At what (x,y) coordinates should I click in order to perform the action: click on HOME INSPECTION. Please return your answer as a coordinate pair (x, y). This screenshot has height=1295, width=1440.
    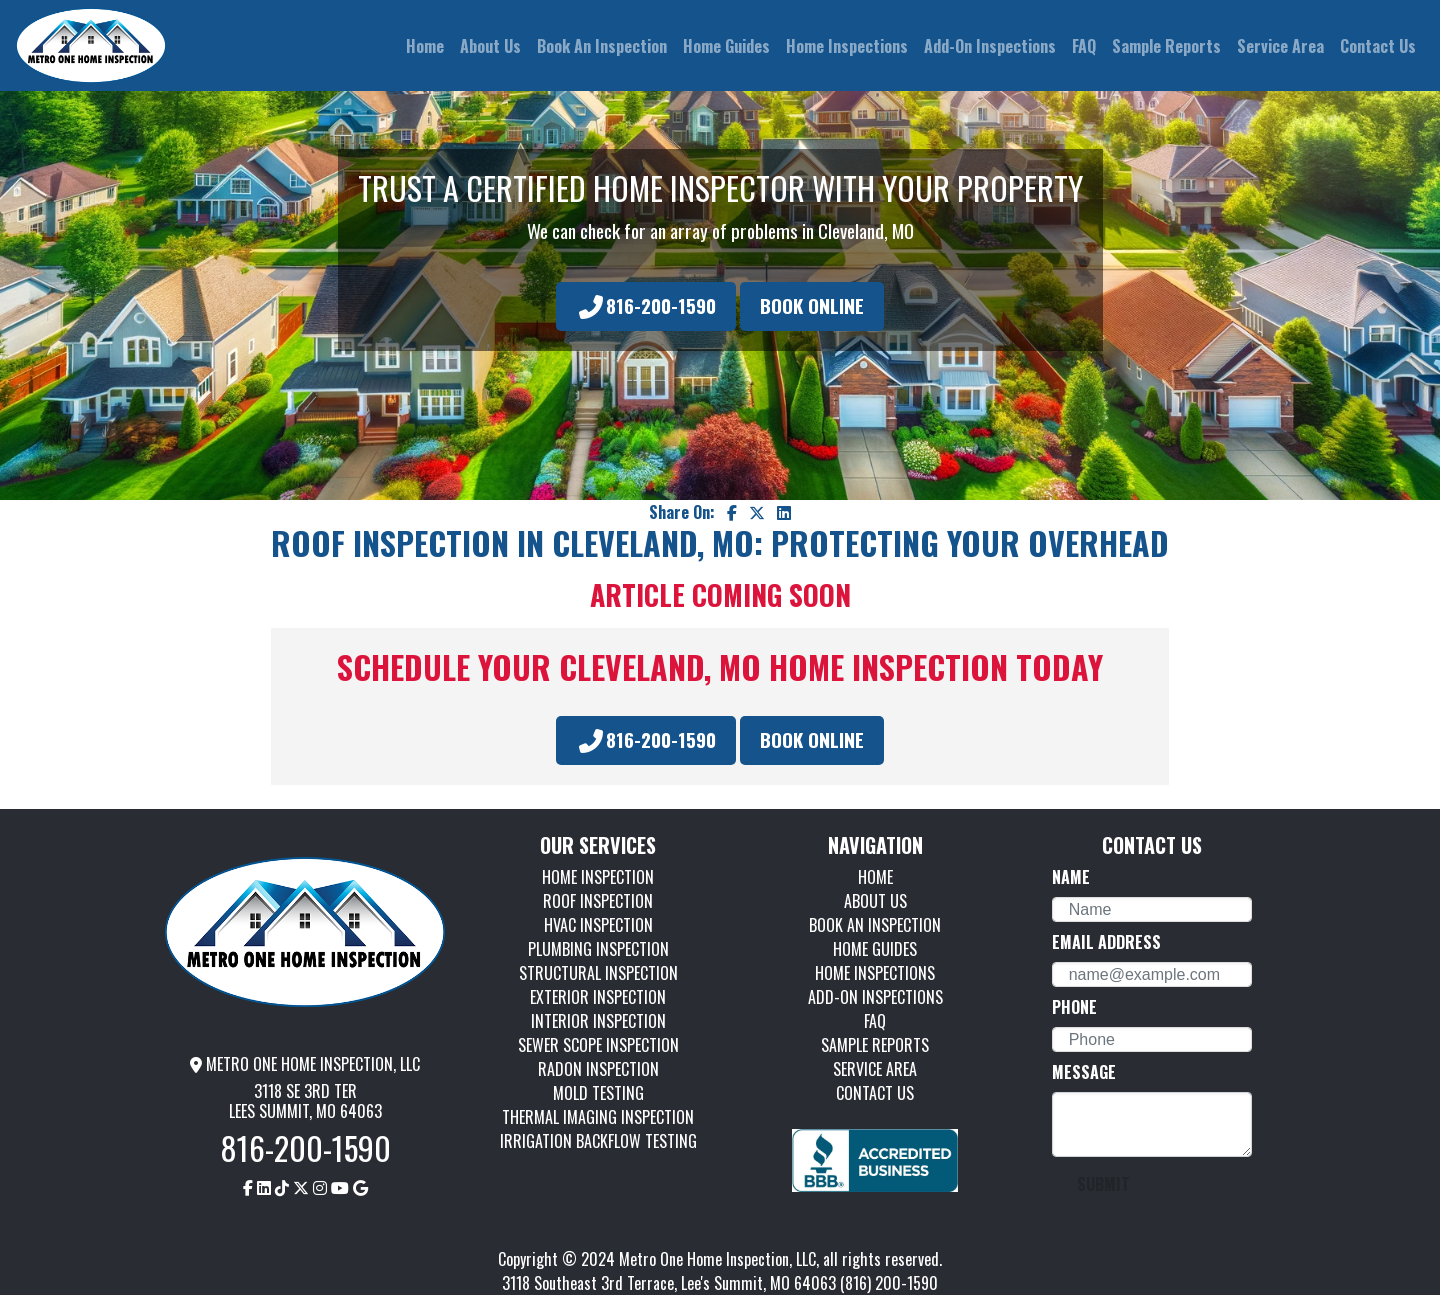
    Looking at the image, I should click on (598, 877).